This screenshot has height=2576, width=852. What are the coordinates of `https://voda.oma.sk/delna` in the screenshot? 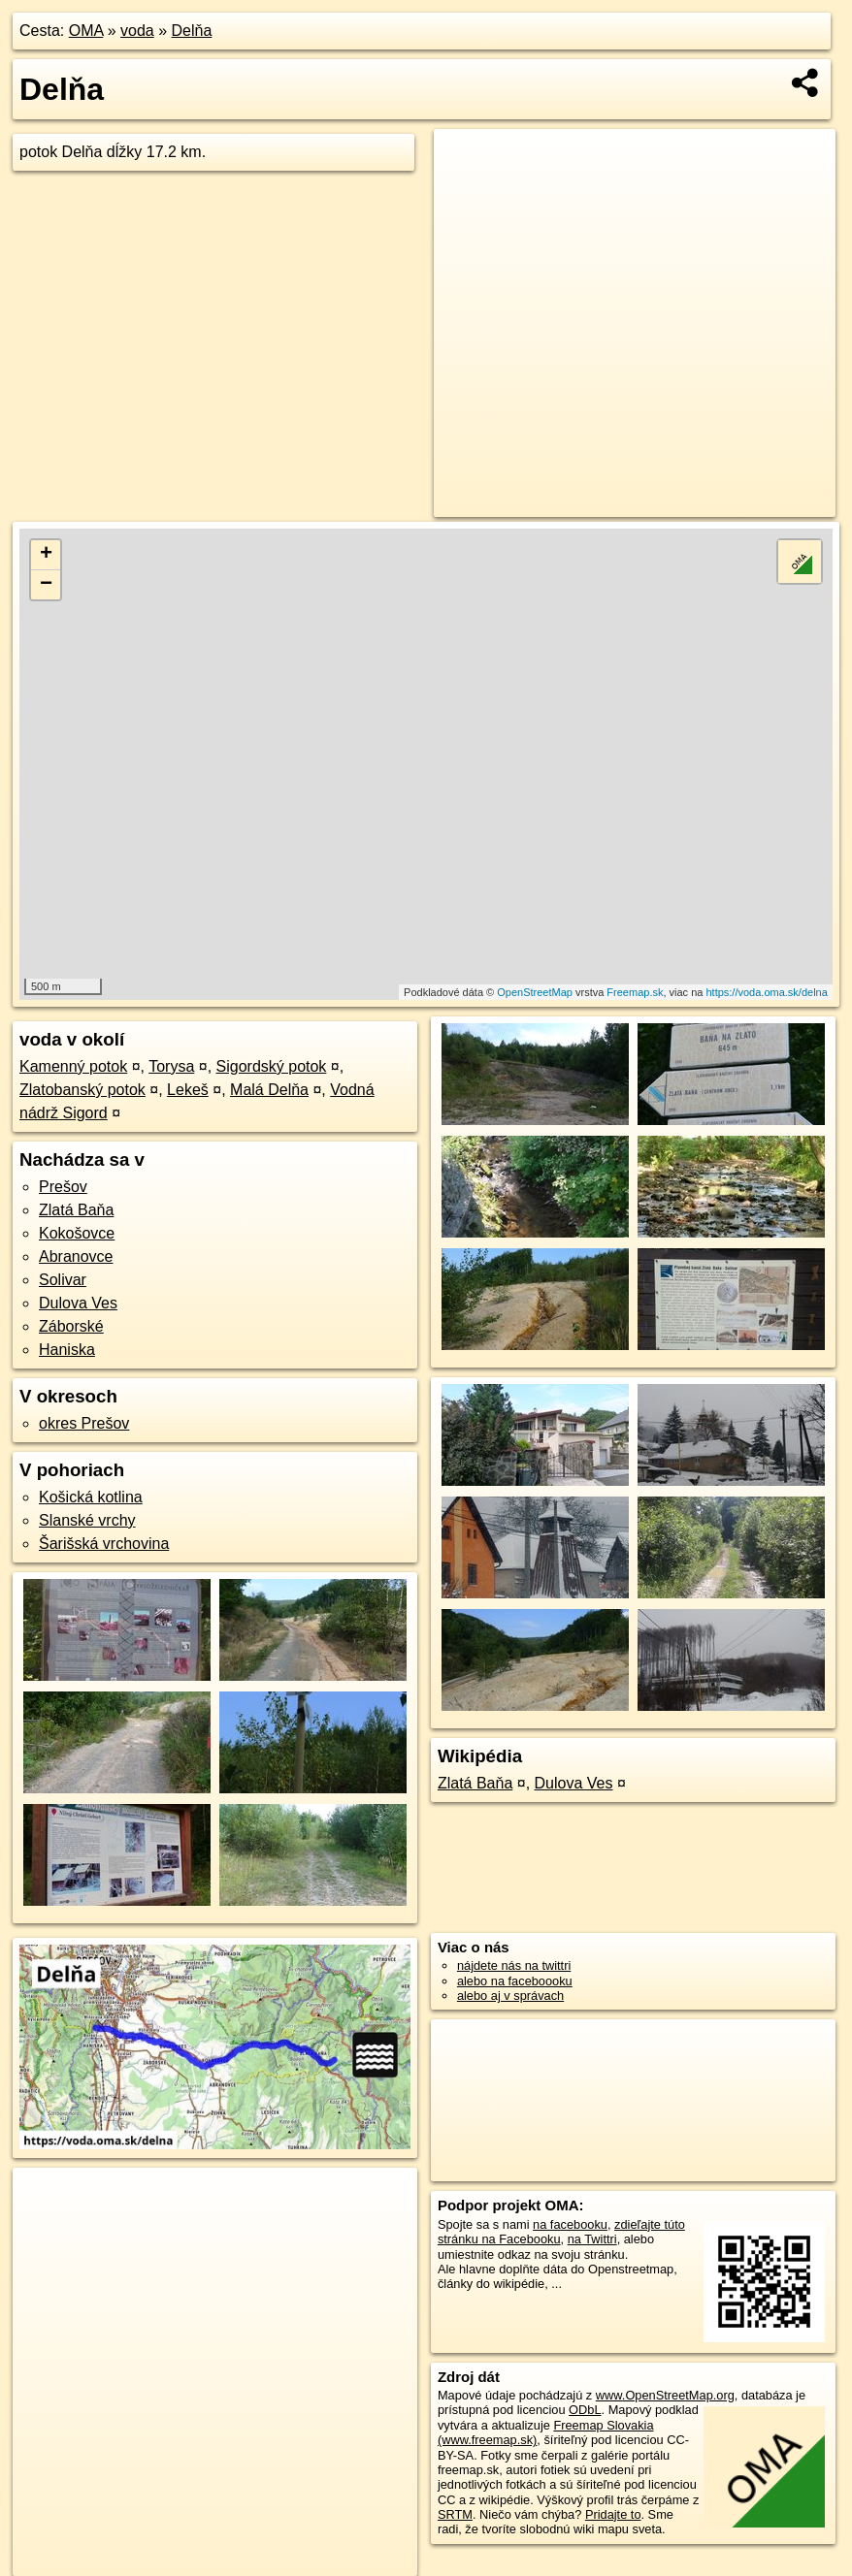 It's located at (766, 992).